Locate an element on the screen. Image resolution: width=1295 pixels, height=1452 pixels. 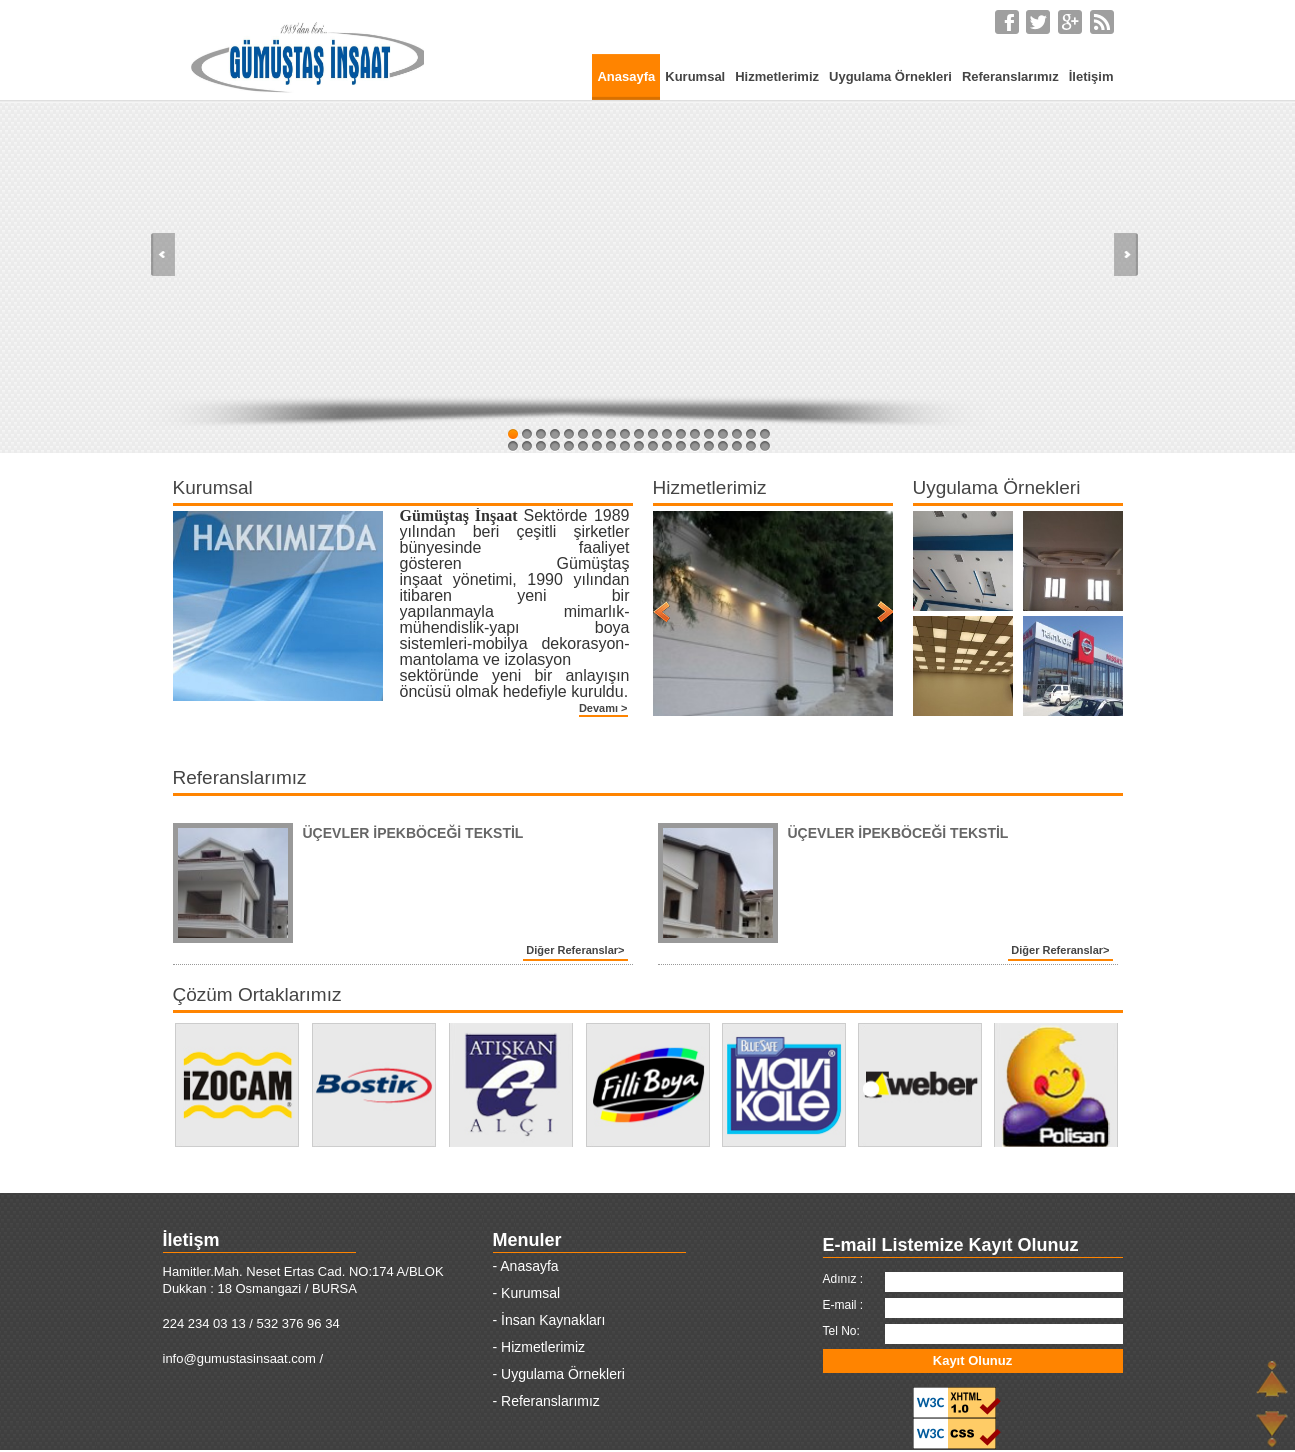
23 is located at coordinates (555, 446).